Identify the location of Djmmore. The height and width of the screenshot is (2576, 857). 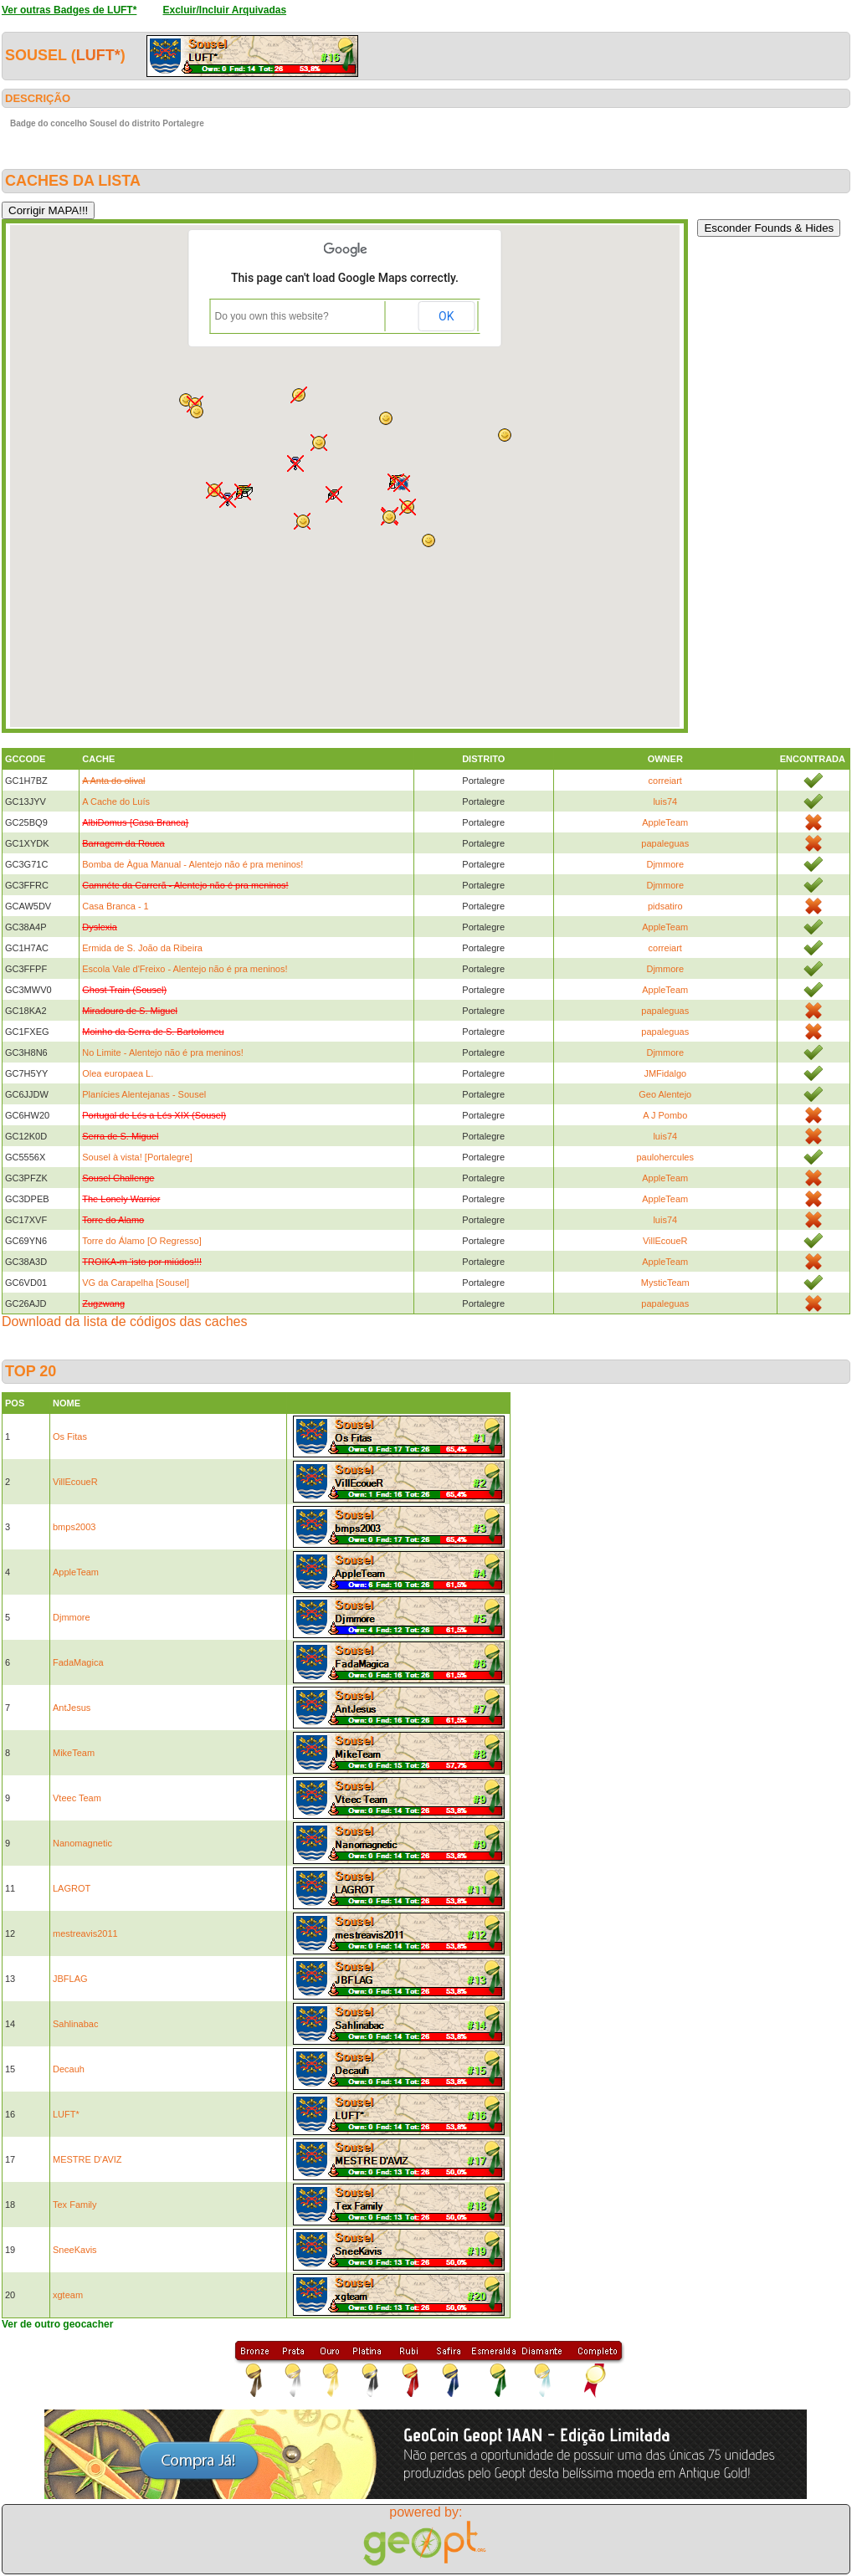
(665, 864).